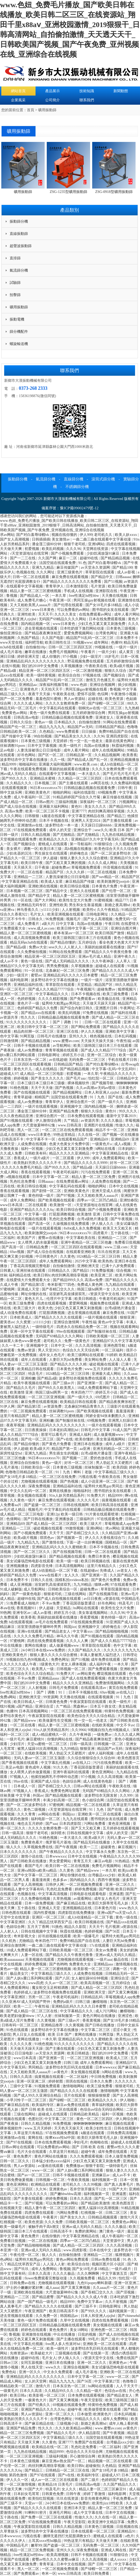 The height and width of the screenshot is (2576, 140). What do you see at coordinates (34, 2503) in the screenshot?
I see `天堂av一区` at bounding box center [34, 2503].